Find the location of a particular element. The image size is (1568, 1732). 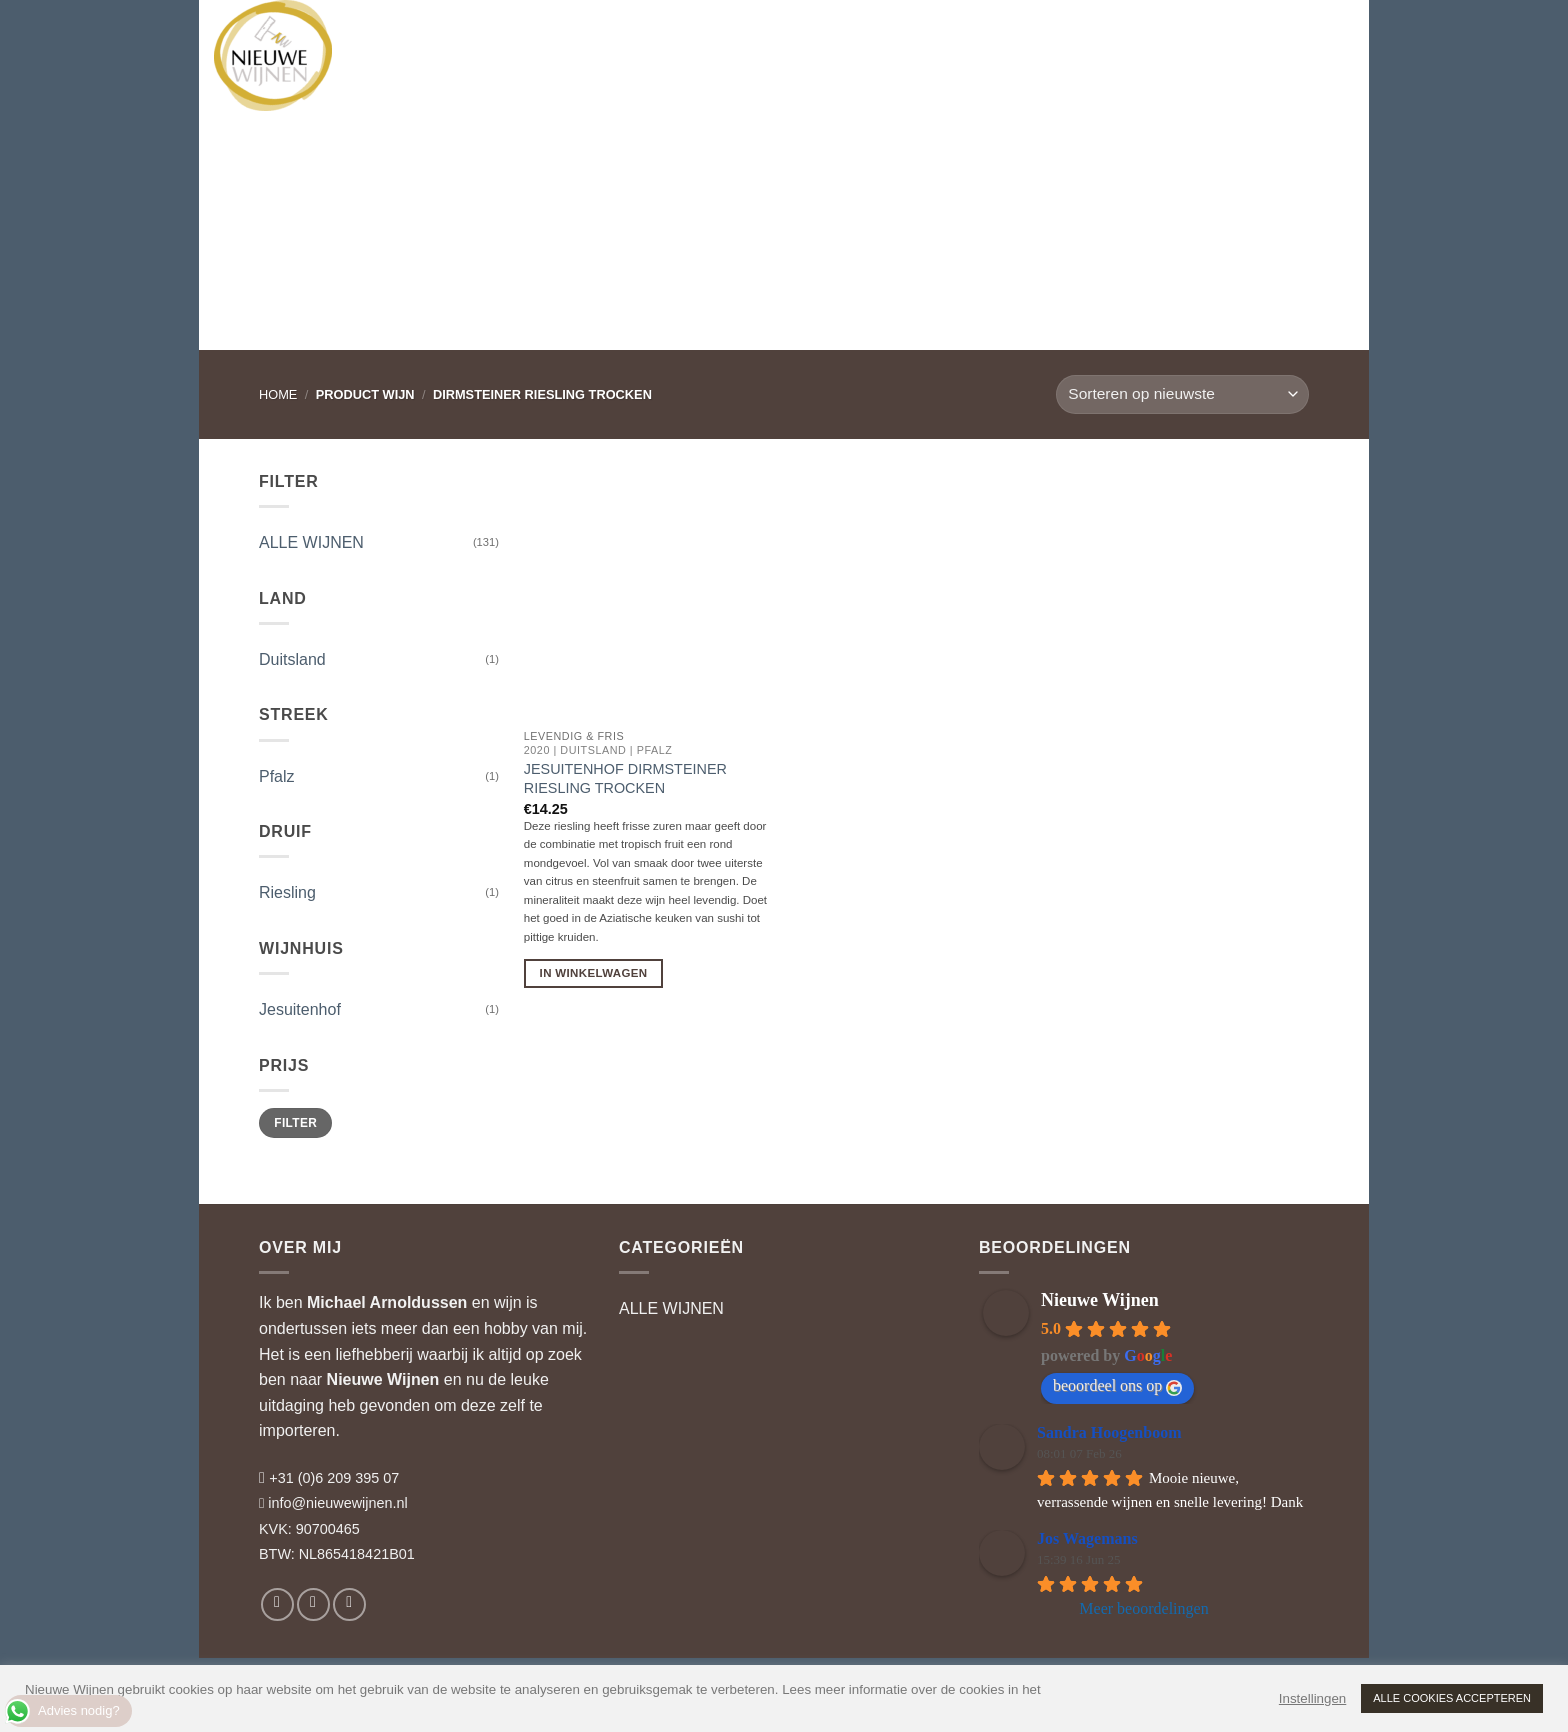

Pfalz is located at coordinates (277, 776).